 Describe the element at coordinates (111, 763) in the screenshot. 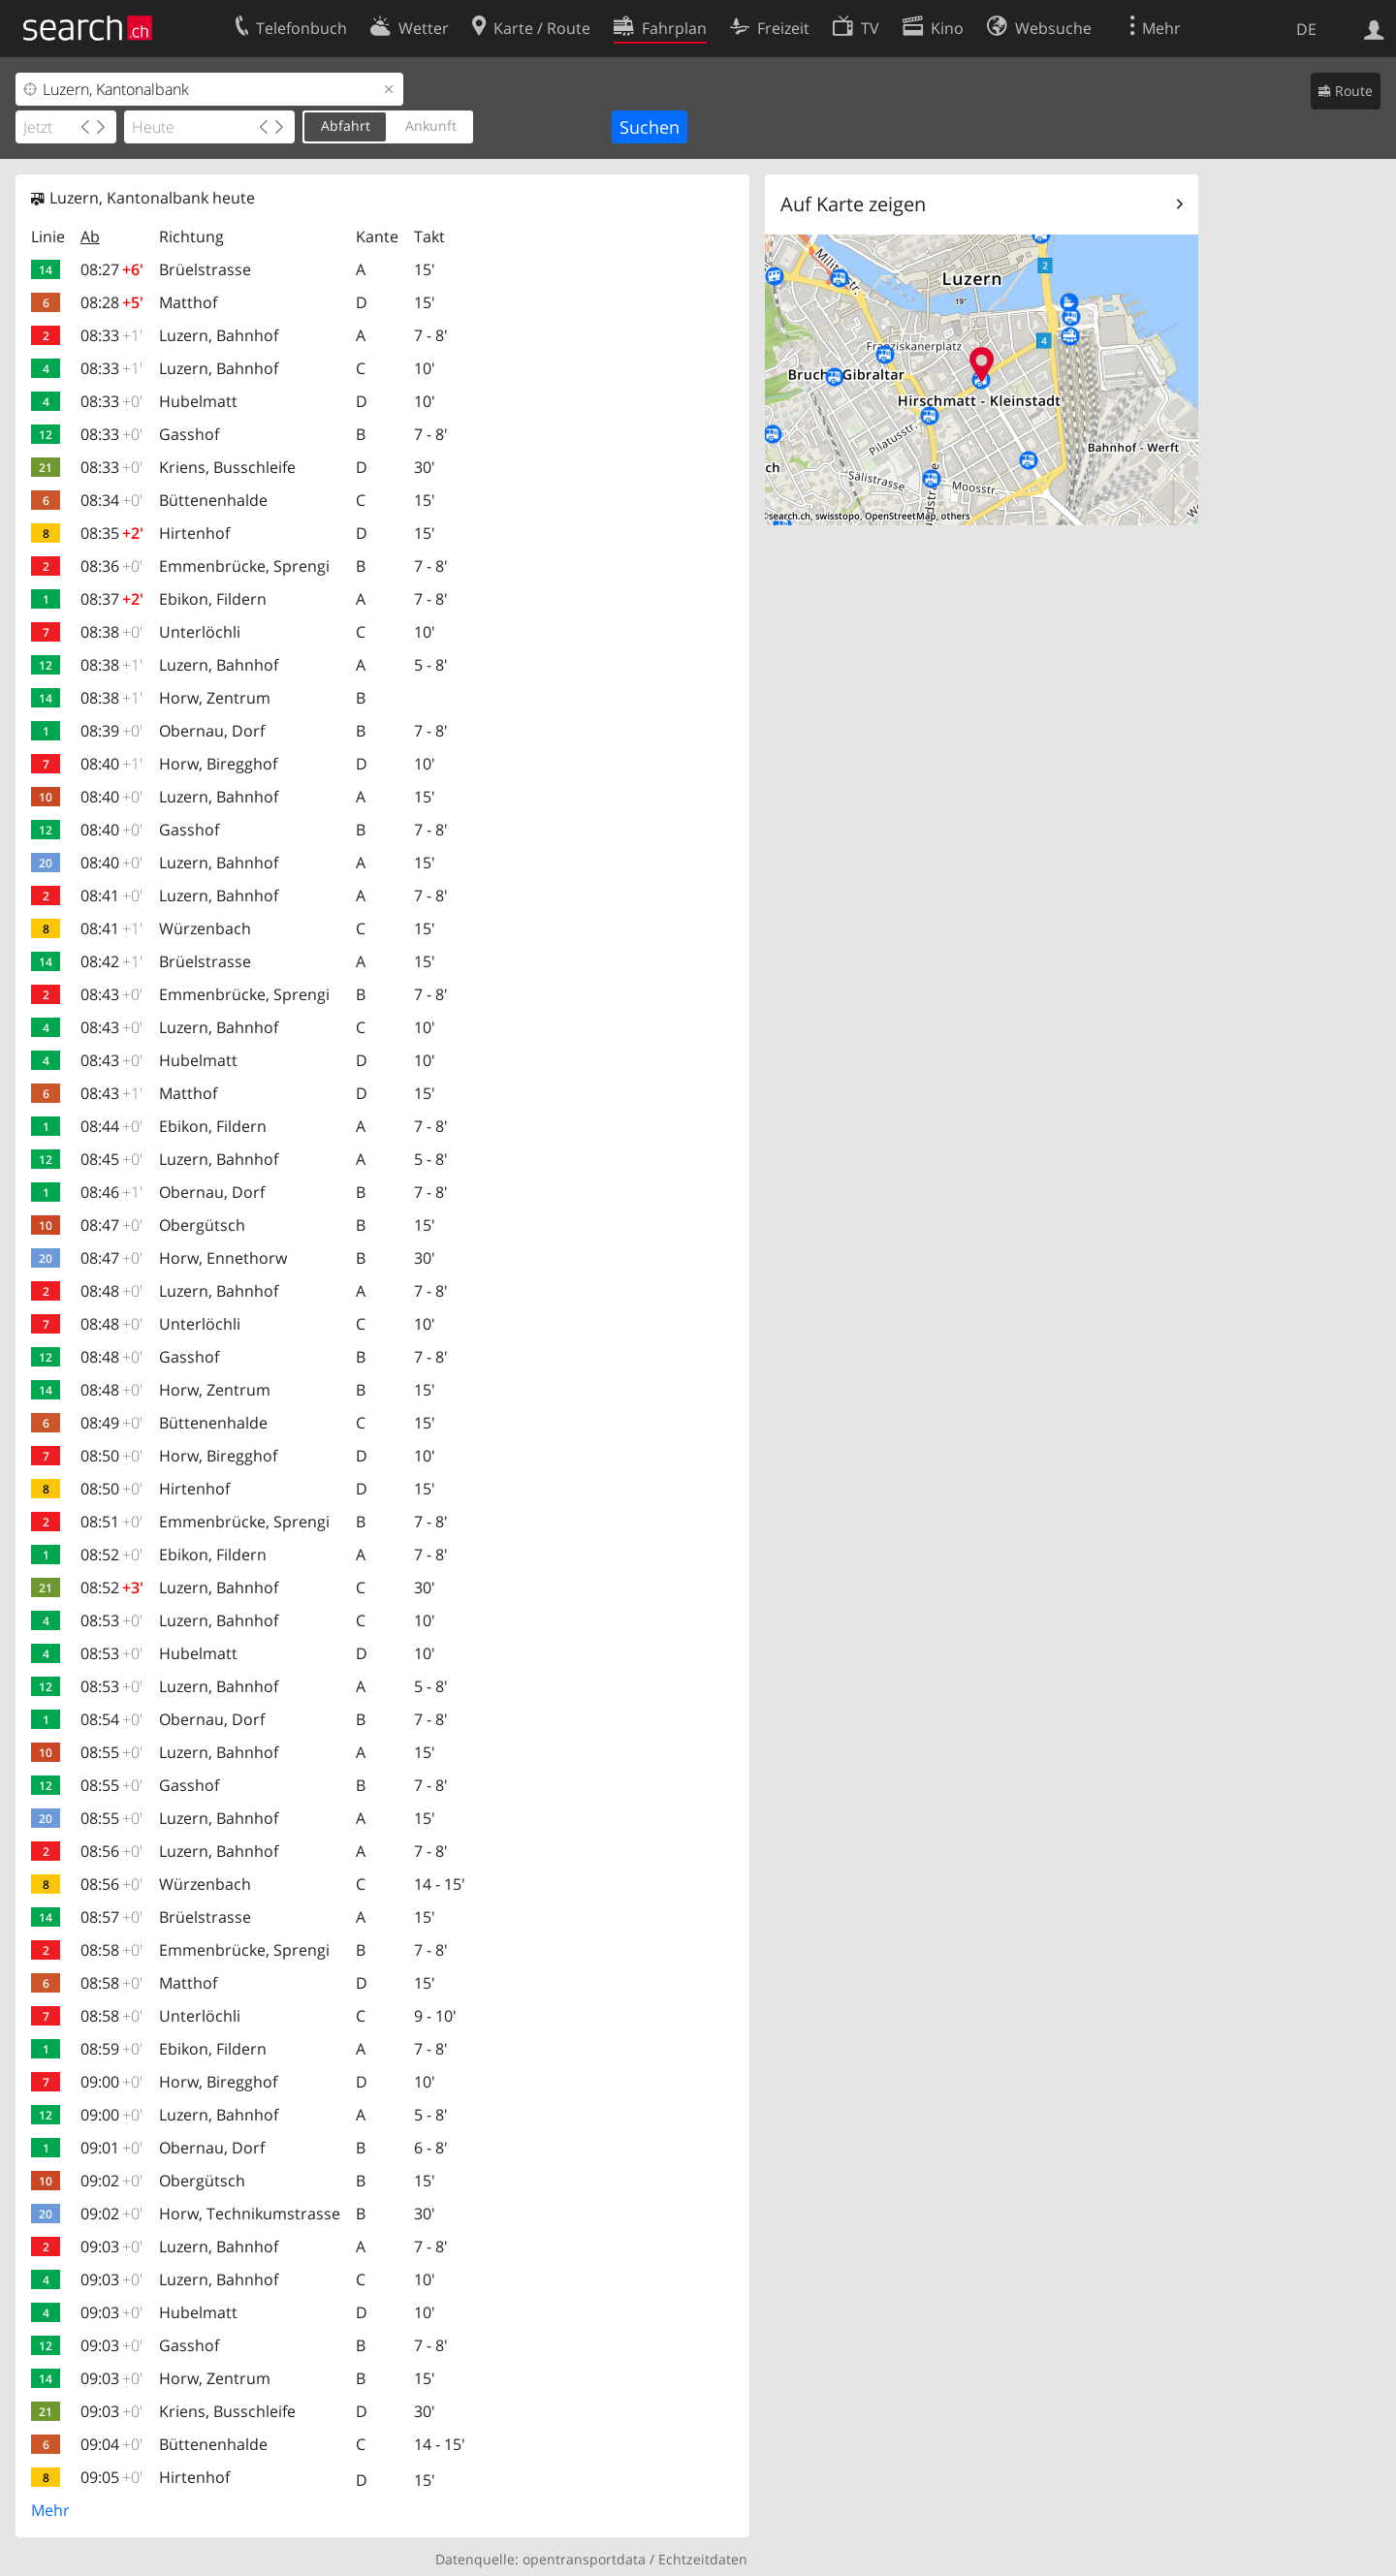

I see `08:40` at that location.